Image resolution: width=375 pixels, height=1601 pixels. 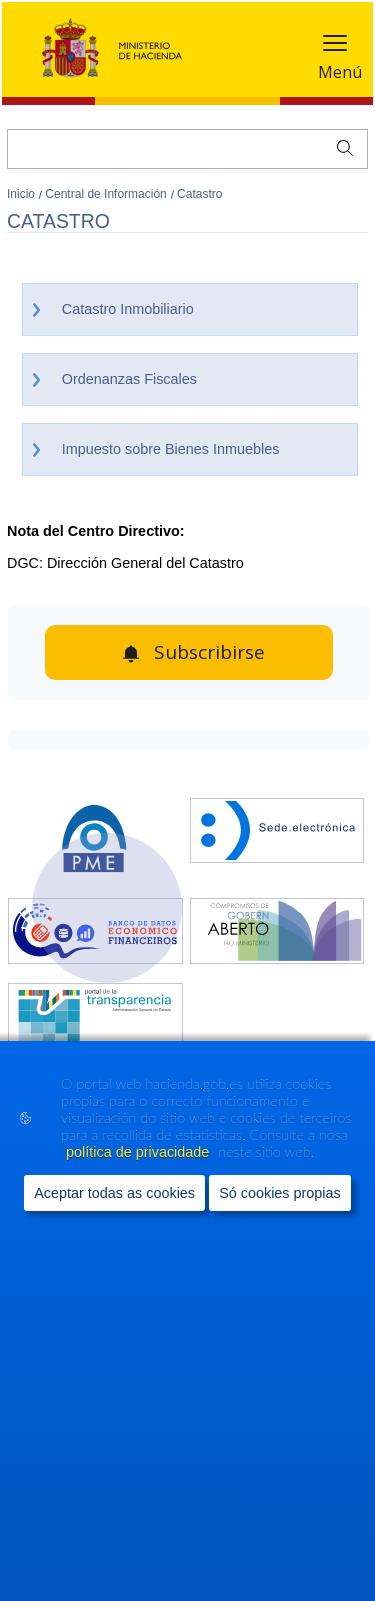 What do you see at coordinates (107, 194) in the screenshot?
I see `Central de Información` at bounding box center [107, 194].